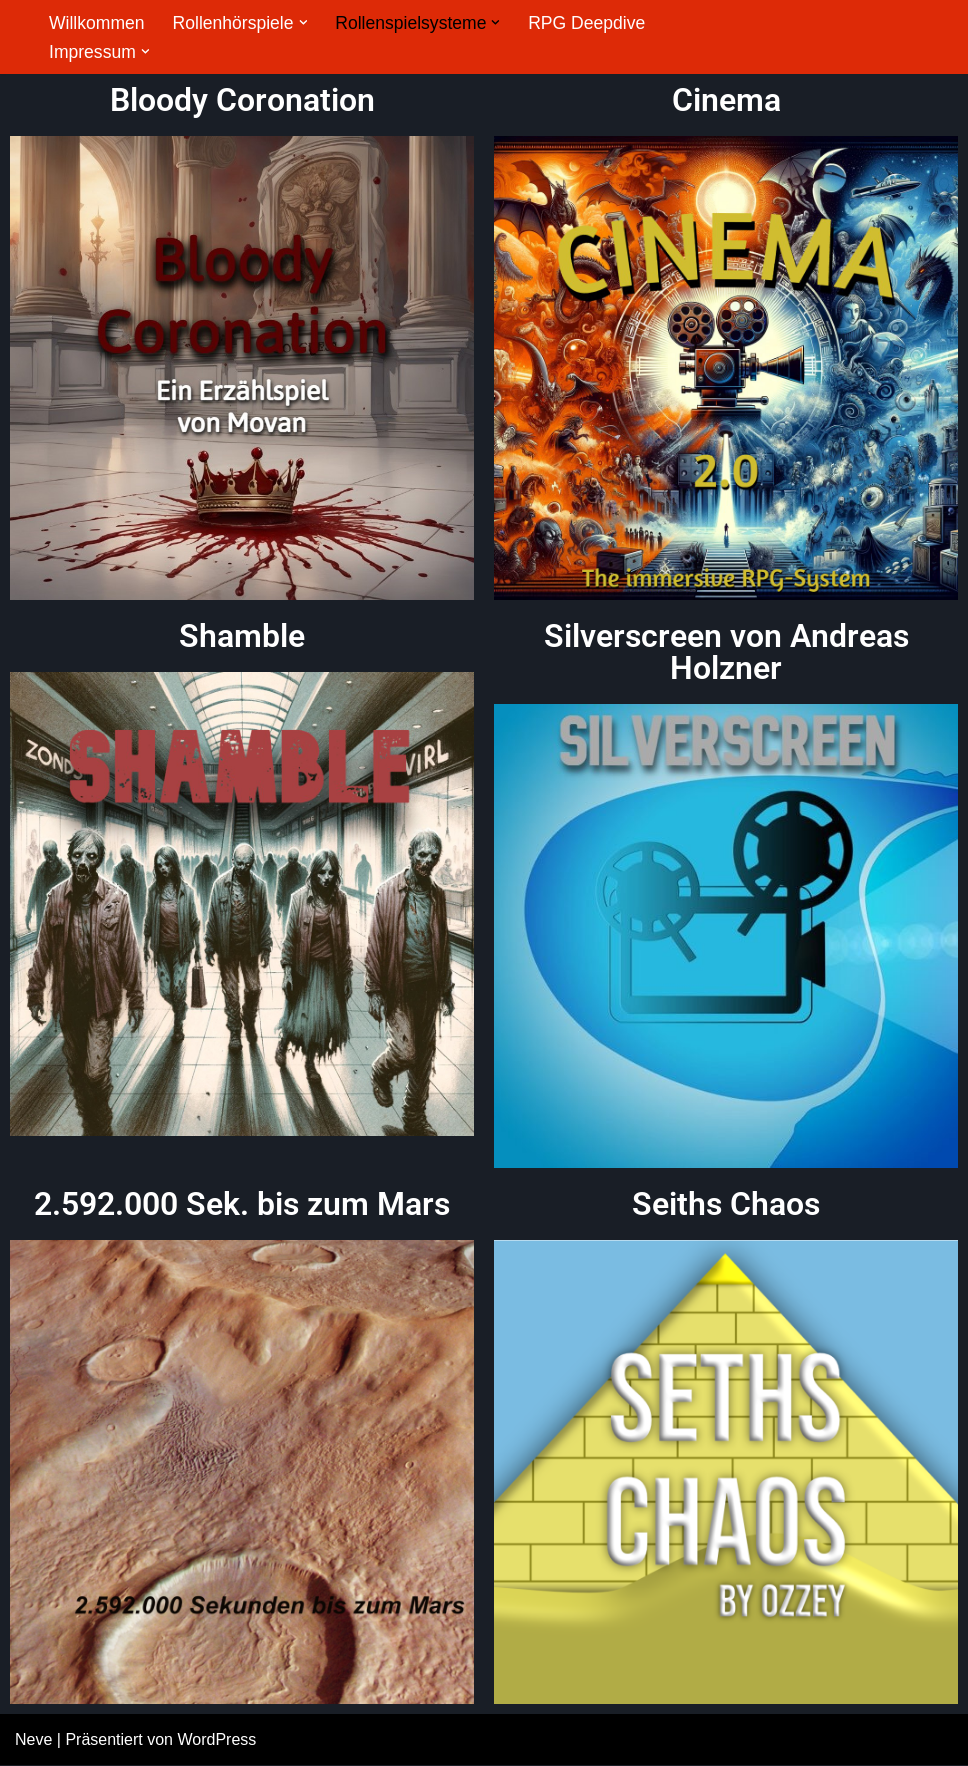 Image resolution: width=968 pixels, height=1766 pixels. Describe the element at coordinates (242, 100) in the screenshot. I see `Bloody Coronation` at that location.